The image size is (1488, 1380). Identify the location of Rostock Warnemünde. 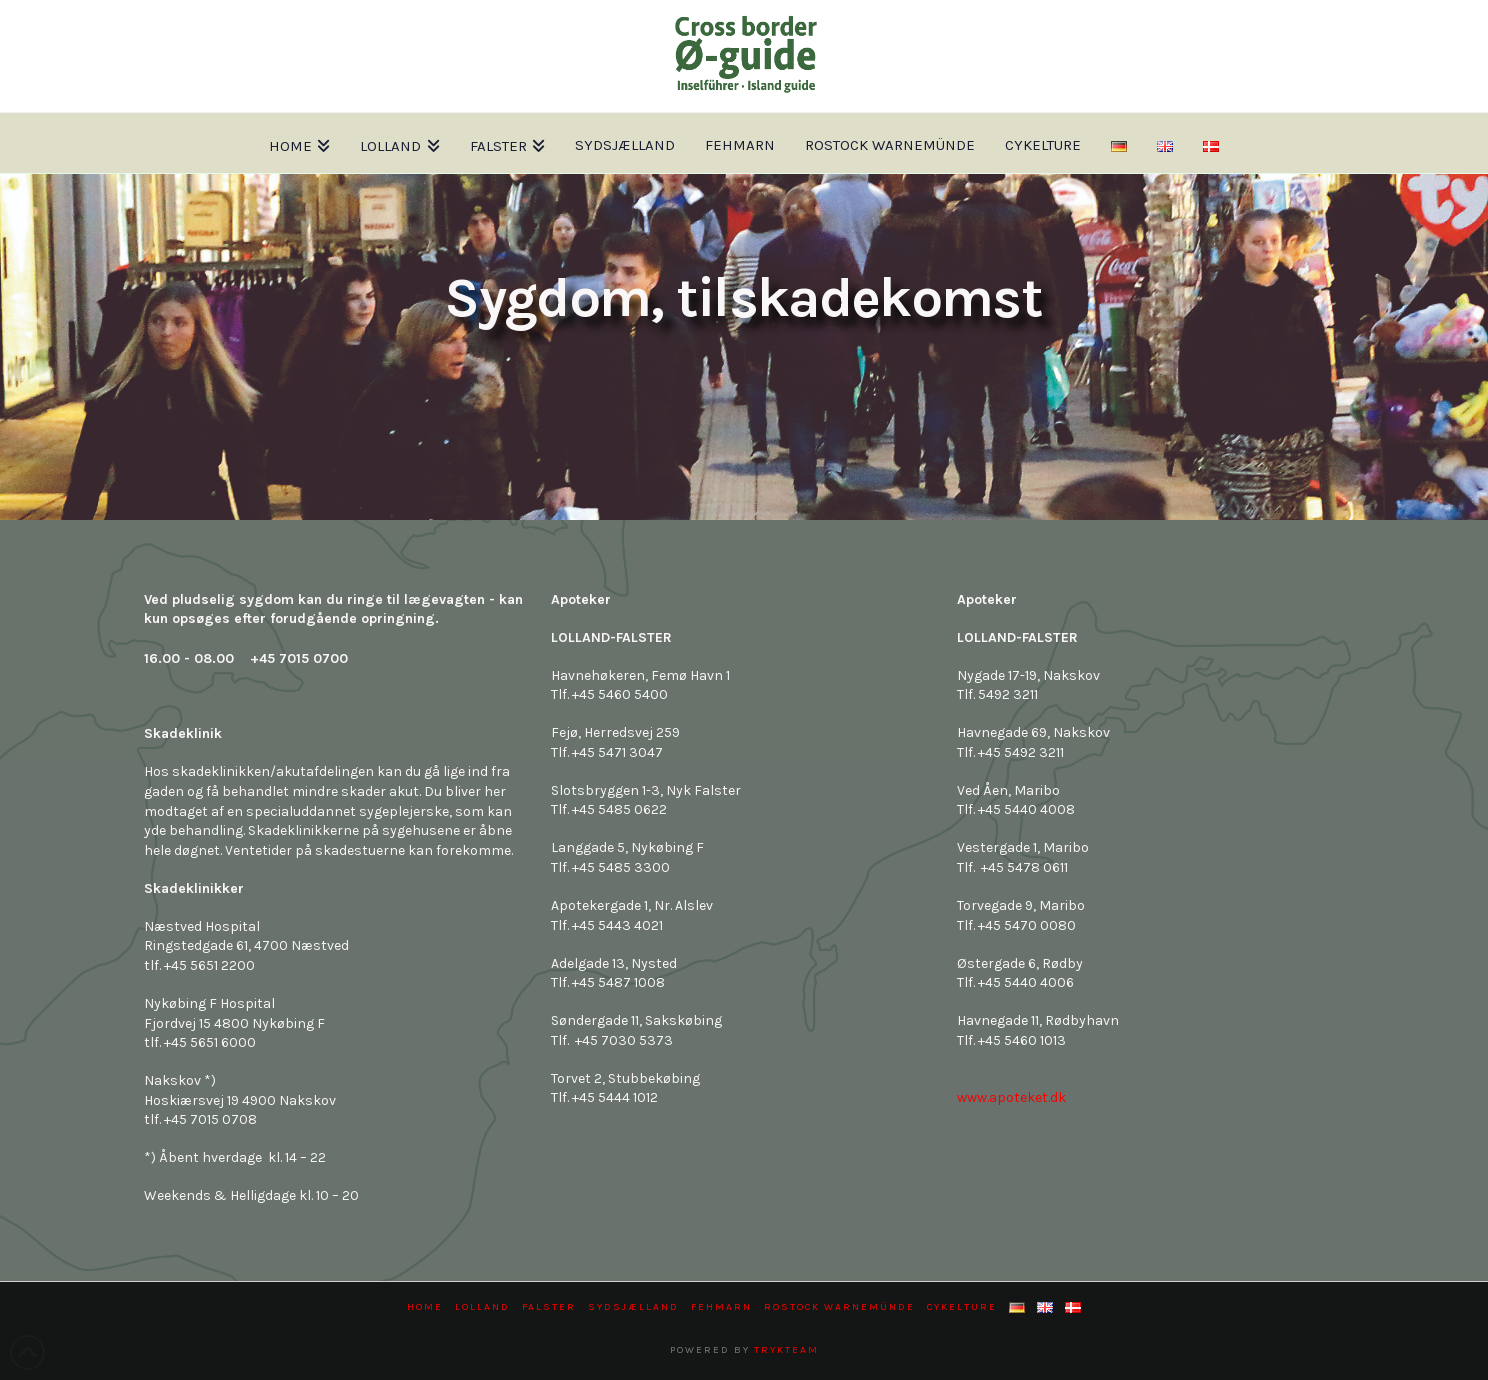
(839, 1307).